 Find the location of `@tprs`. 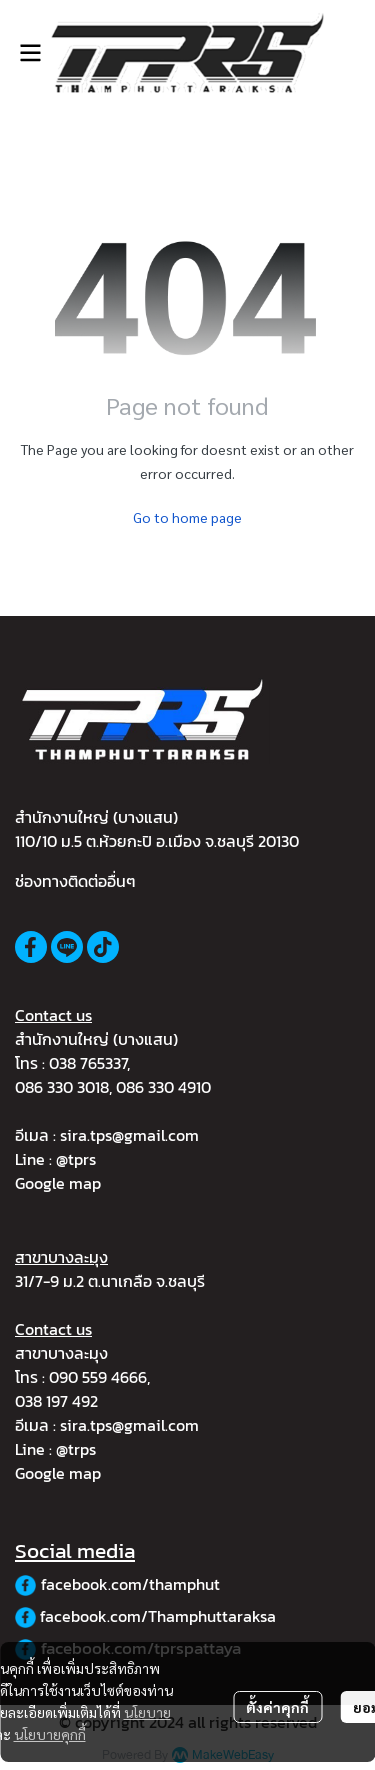

@tprs is located at coordinates (76, 1159).